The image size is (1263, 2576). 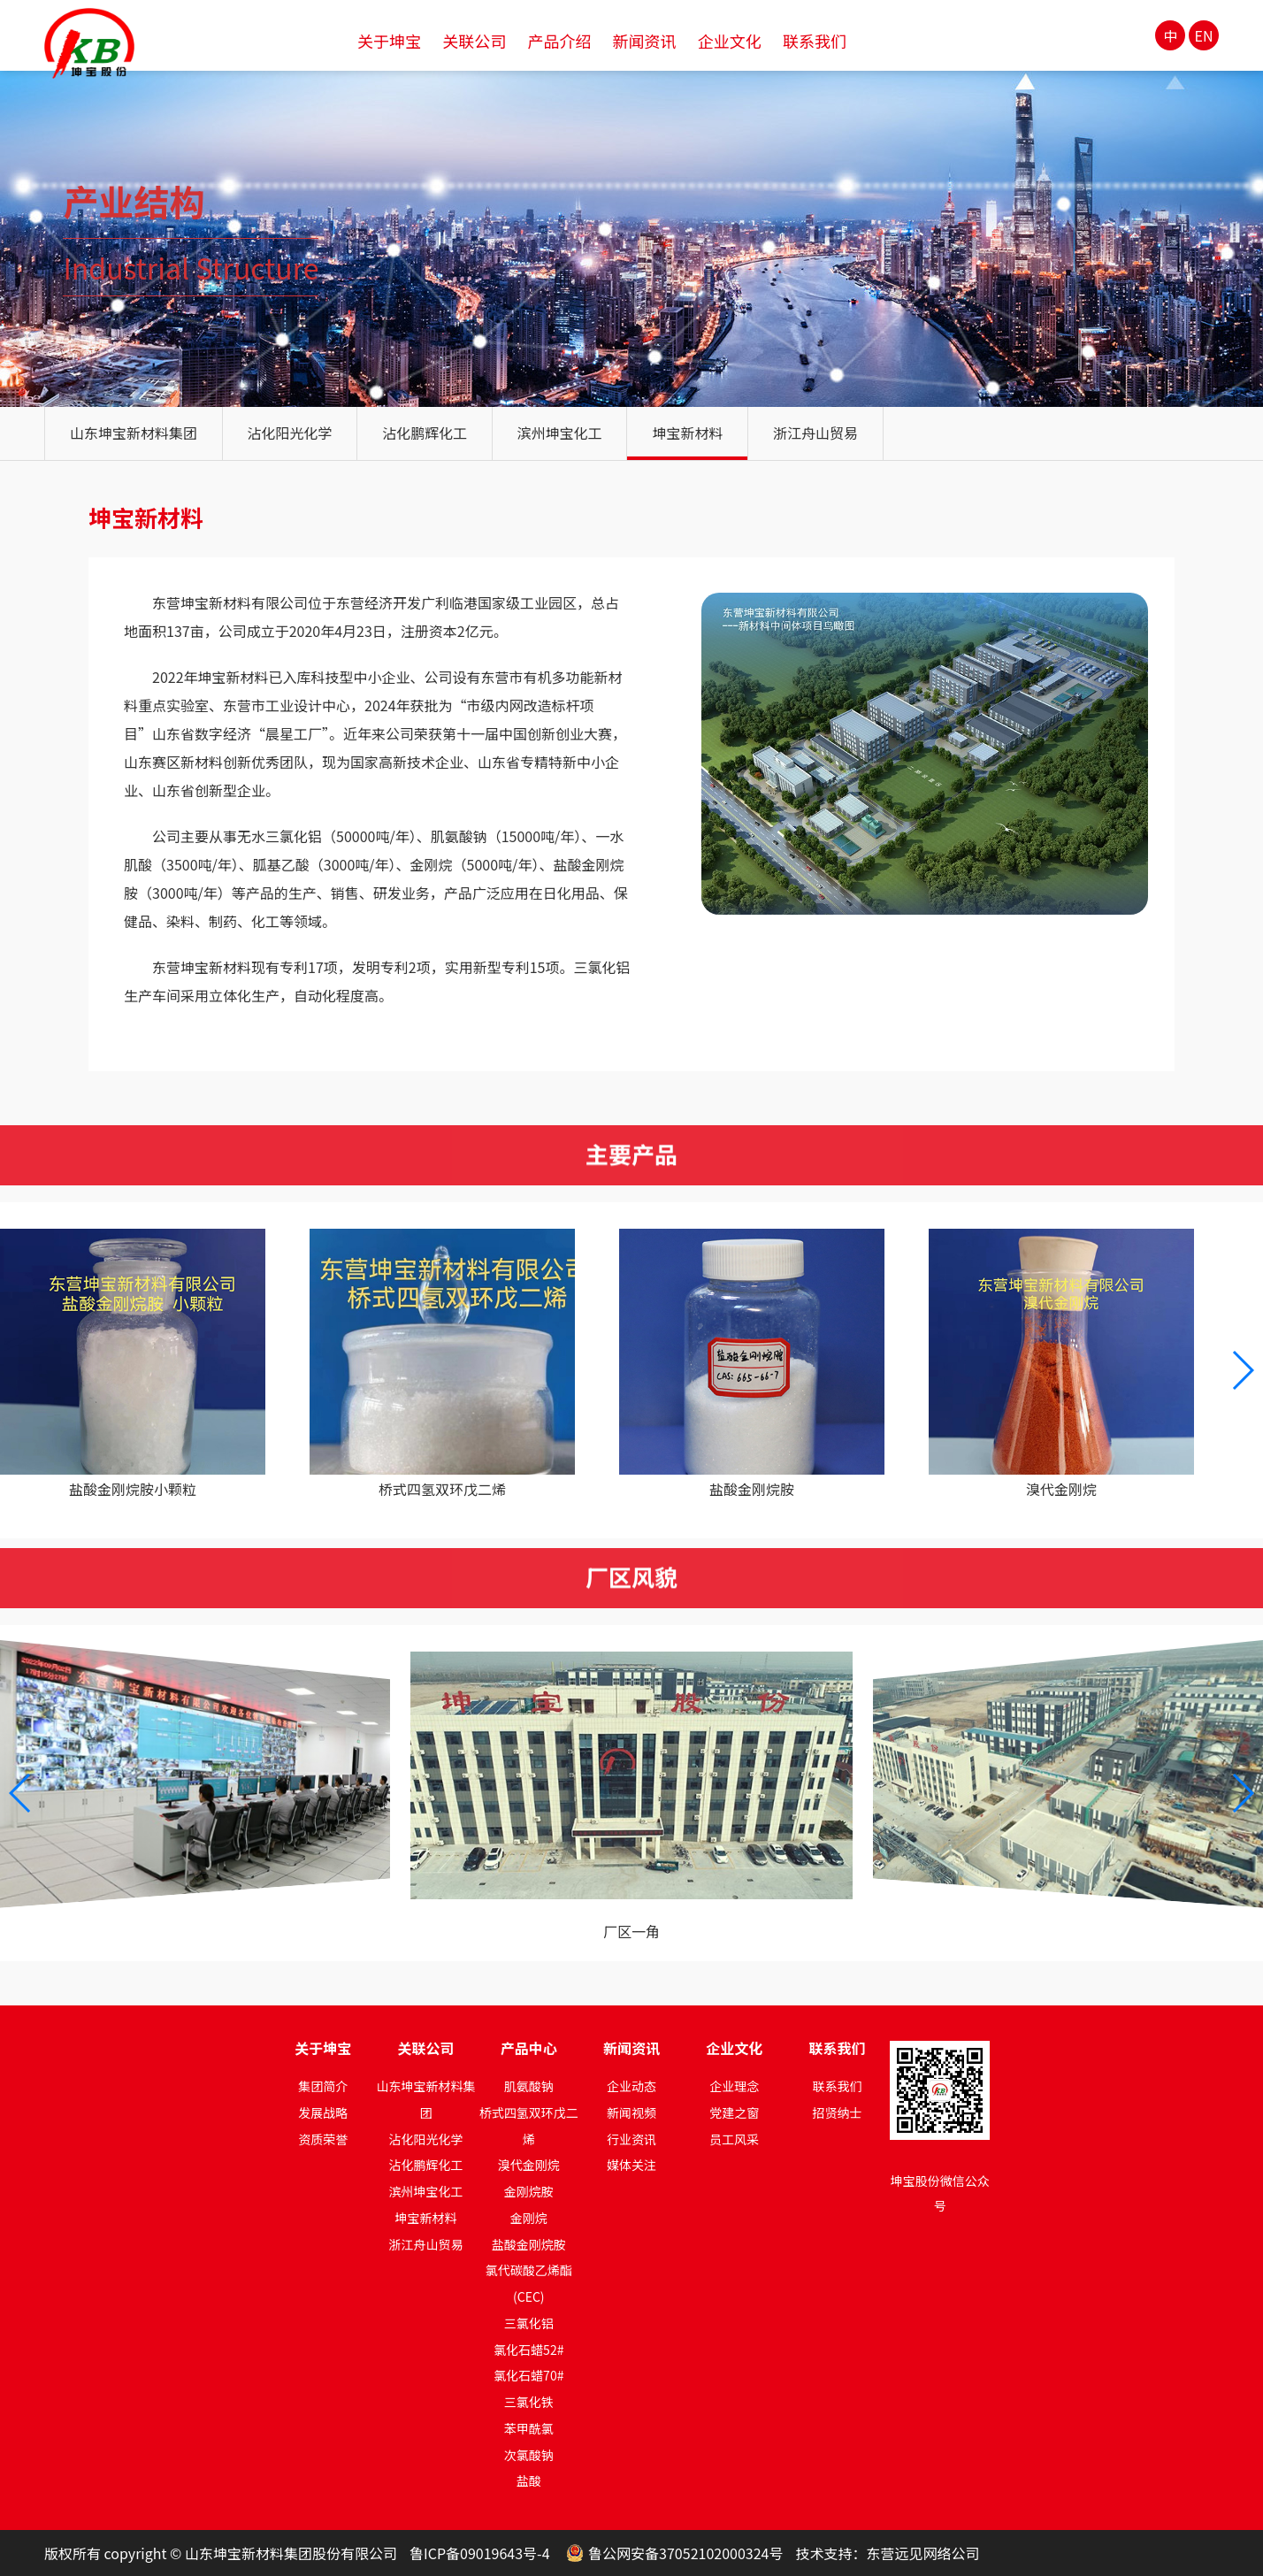 What do you see at coordinates (529, 2455) in the screenshot?
I see `次氯酸钠` at bounding box center [529, 2455].